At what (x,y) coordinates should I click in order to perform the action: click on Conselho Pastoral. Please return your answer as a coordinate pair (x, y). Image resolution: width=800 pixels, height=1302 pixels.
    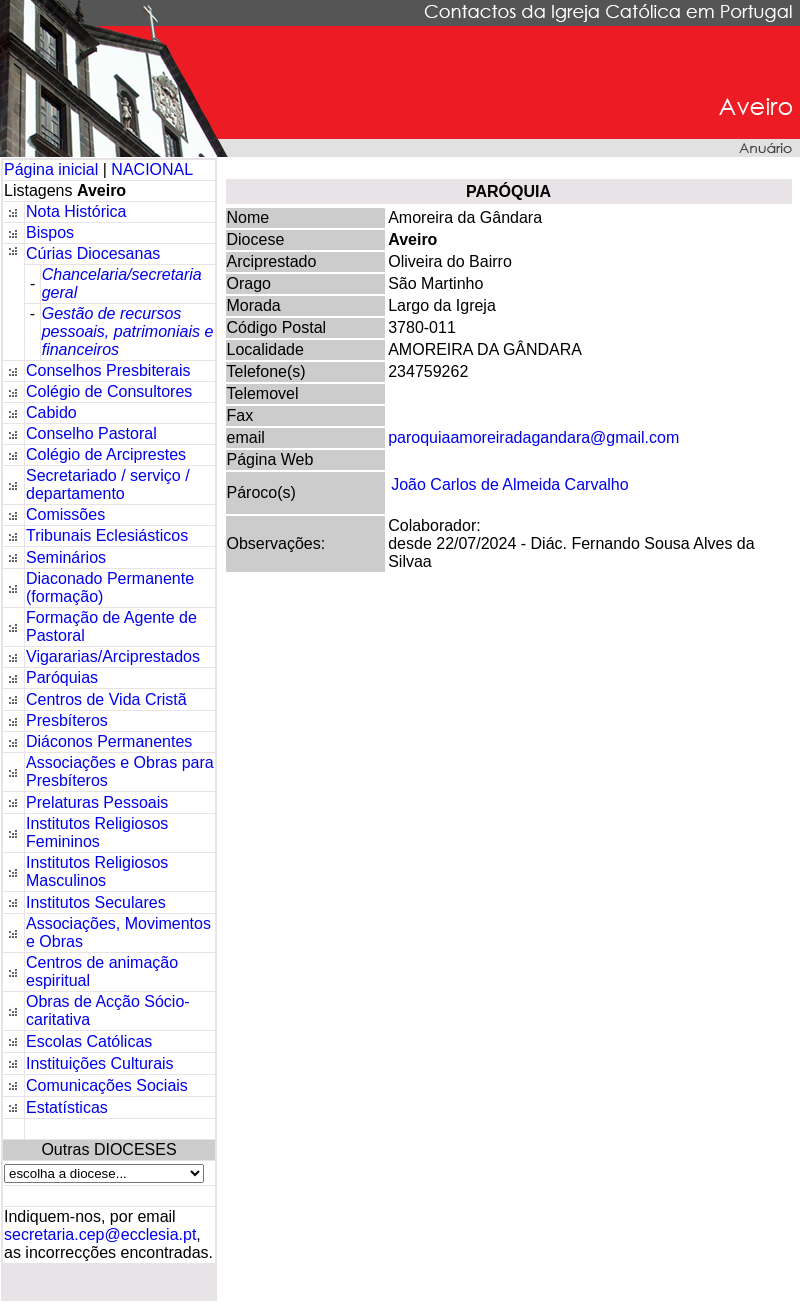
    Looking at the image, I should click on (91, 433).